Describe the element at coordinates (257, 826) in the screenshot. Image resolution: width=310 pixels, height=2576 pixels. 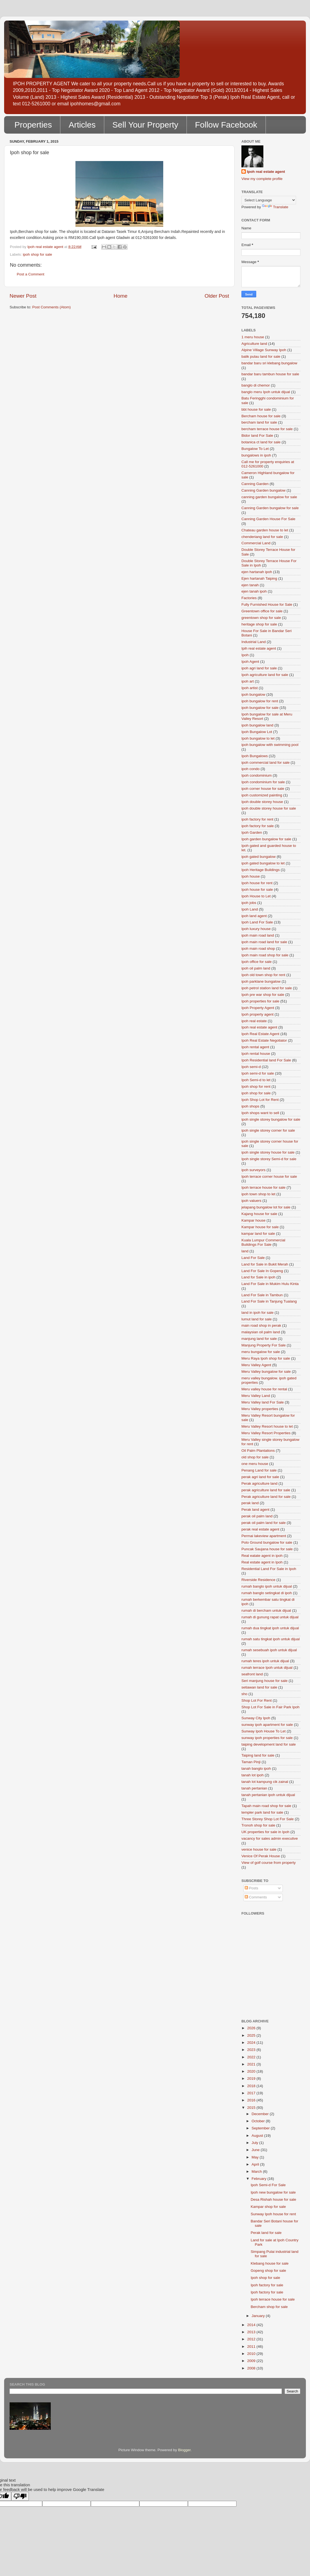
I see `ipoh factory for sale` at that location.